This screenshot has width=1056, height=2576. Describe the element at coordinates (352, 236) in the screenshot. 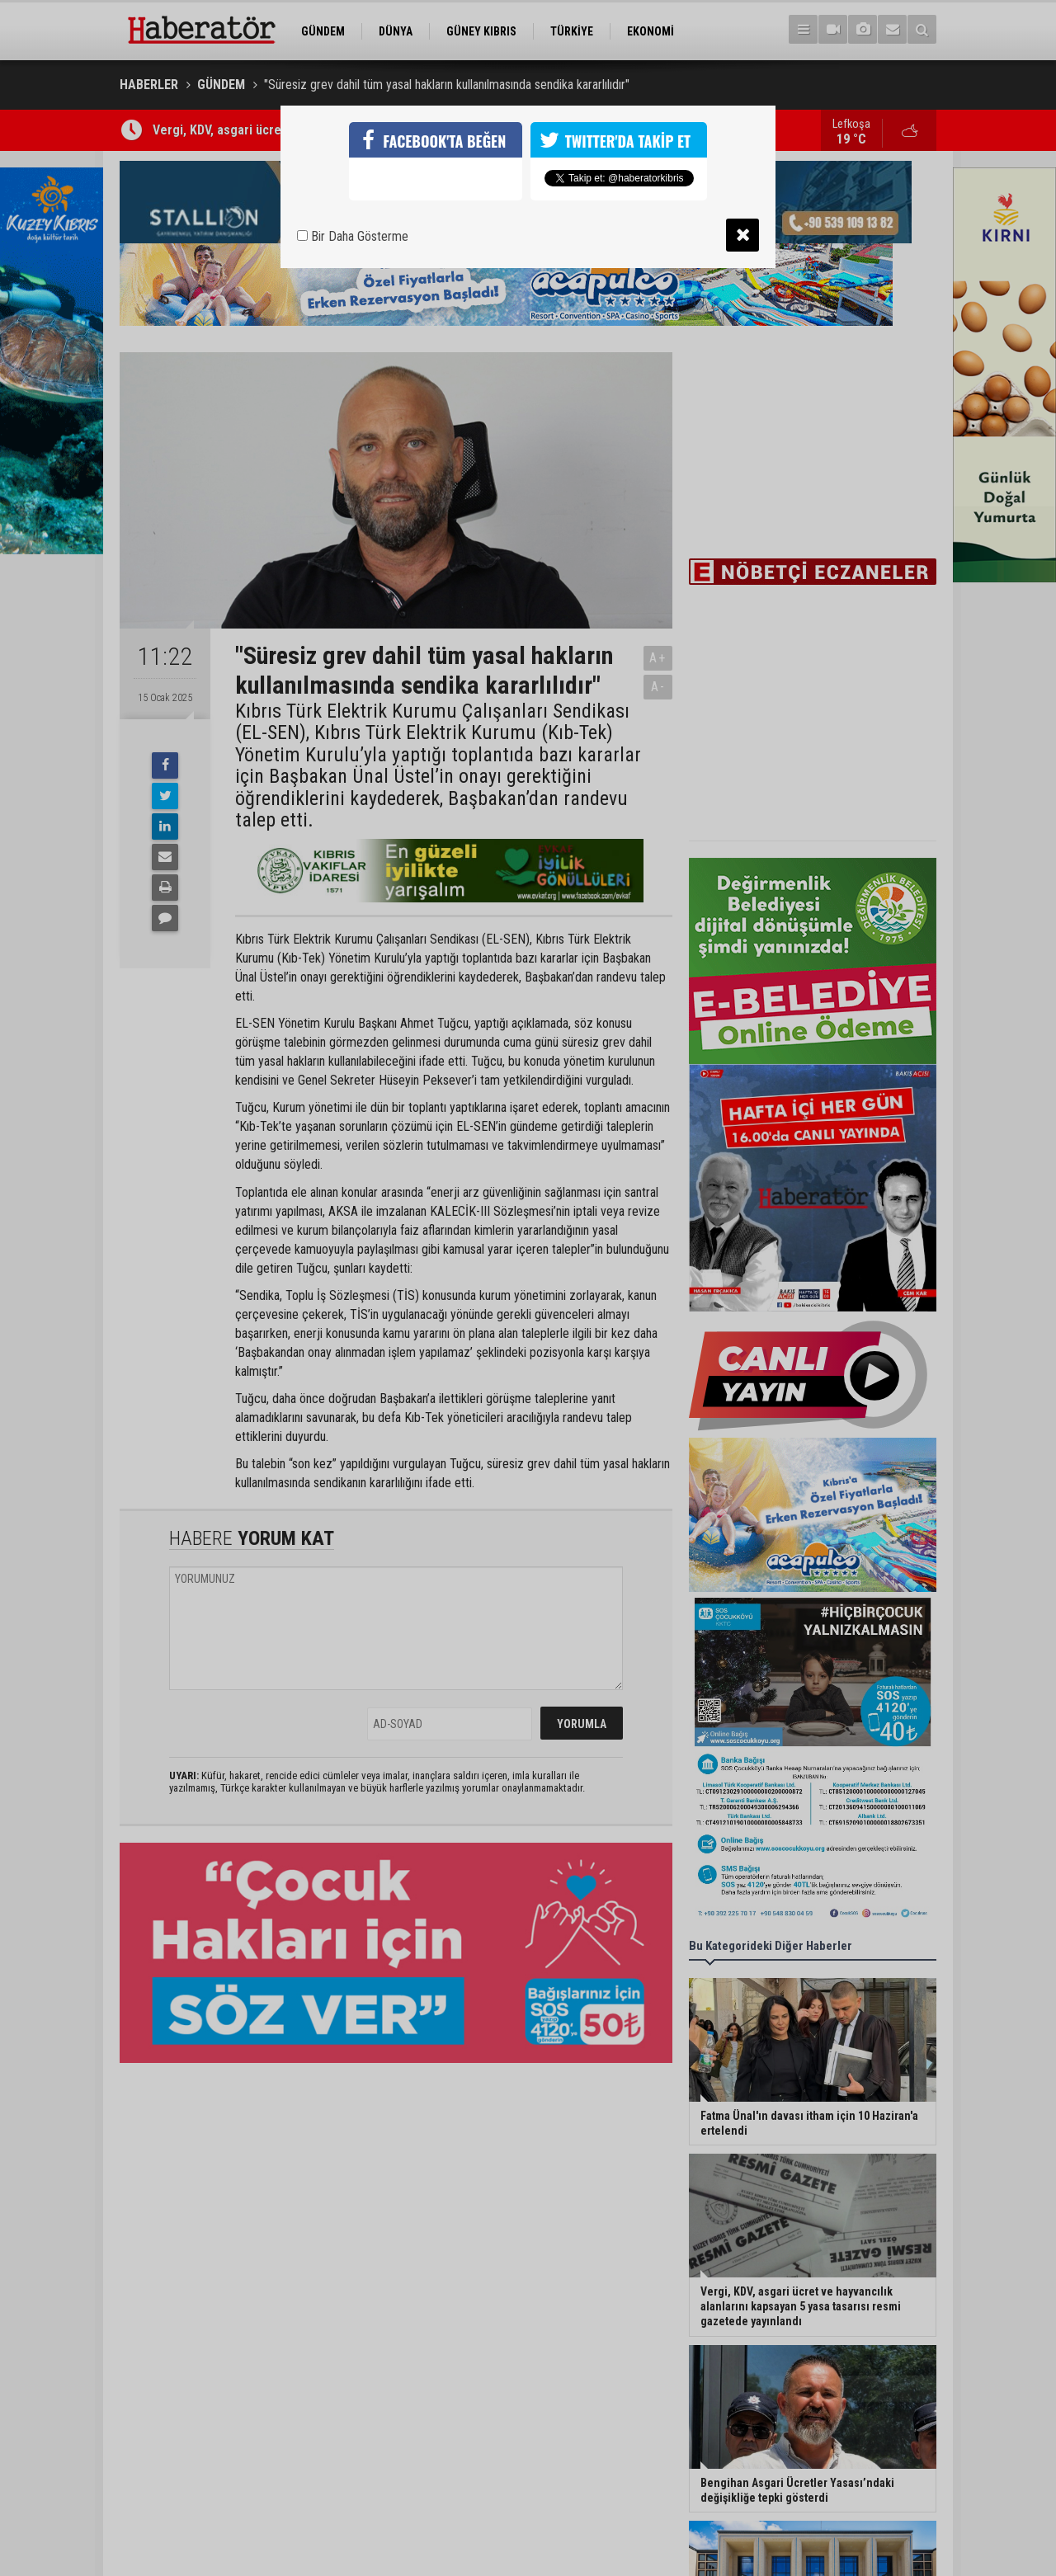

I see `Bir Daha Gösterme` at that location.